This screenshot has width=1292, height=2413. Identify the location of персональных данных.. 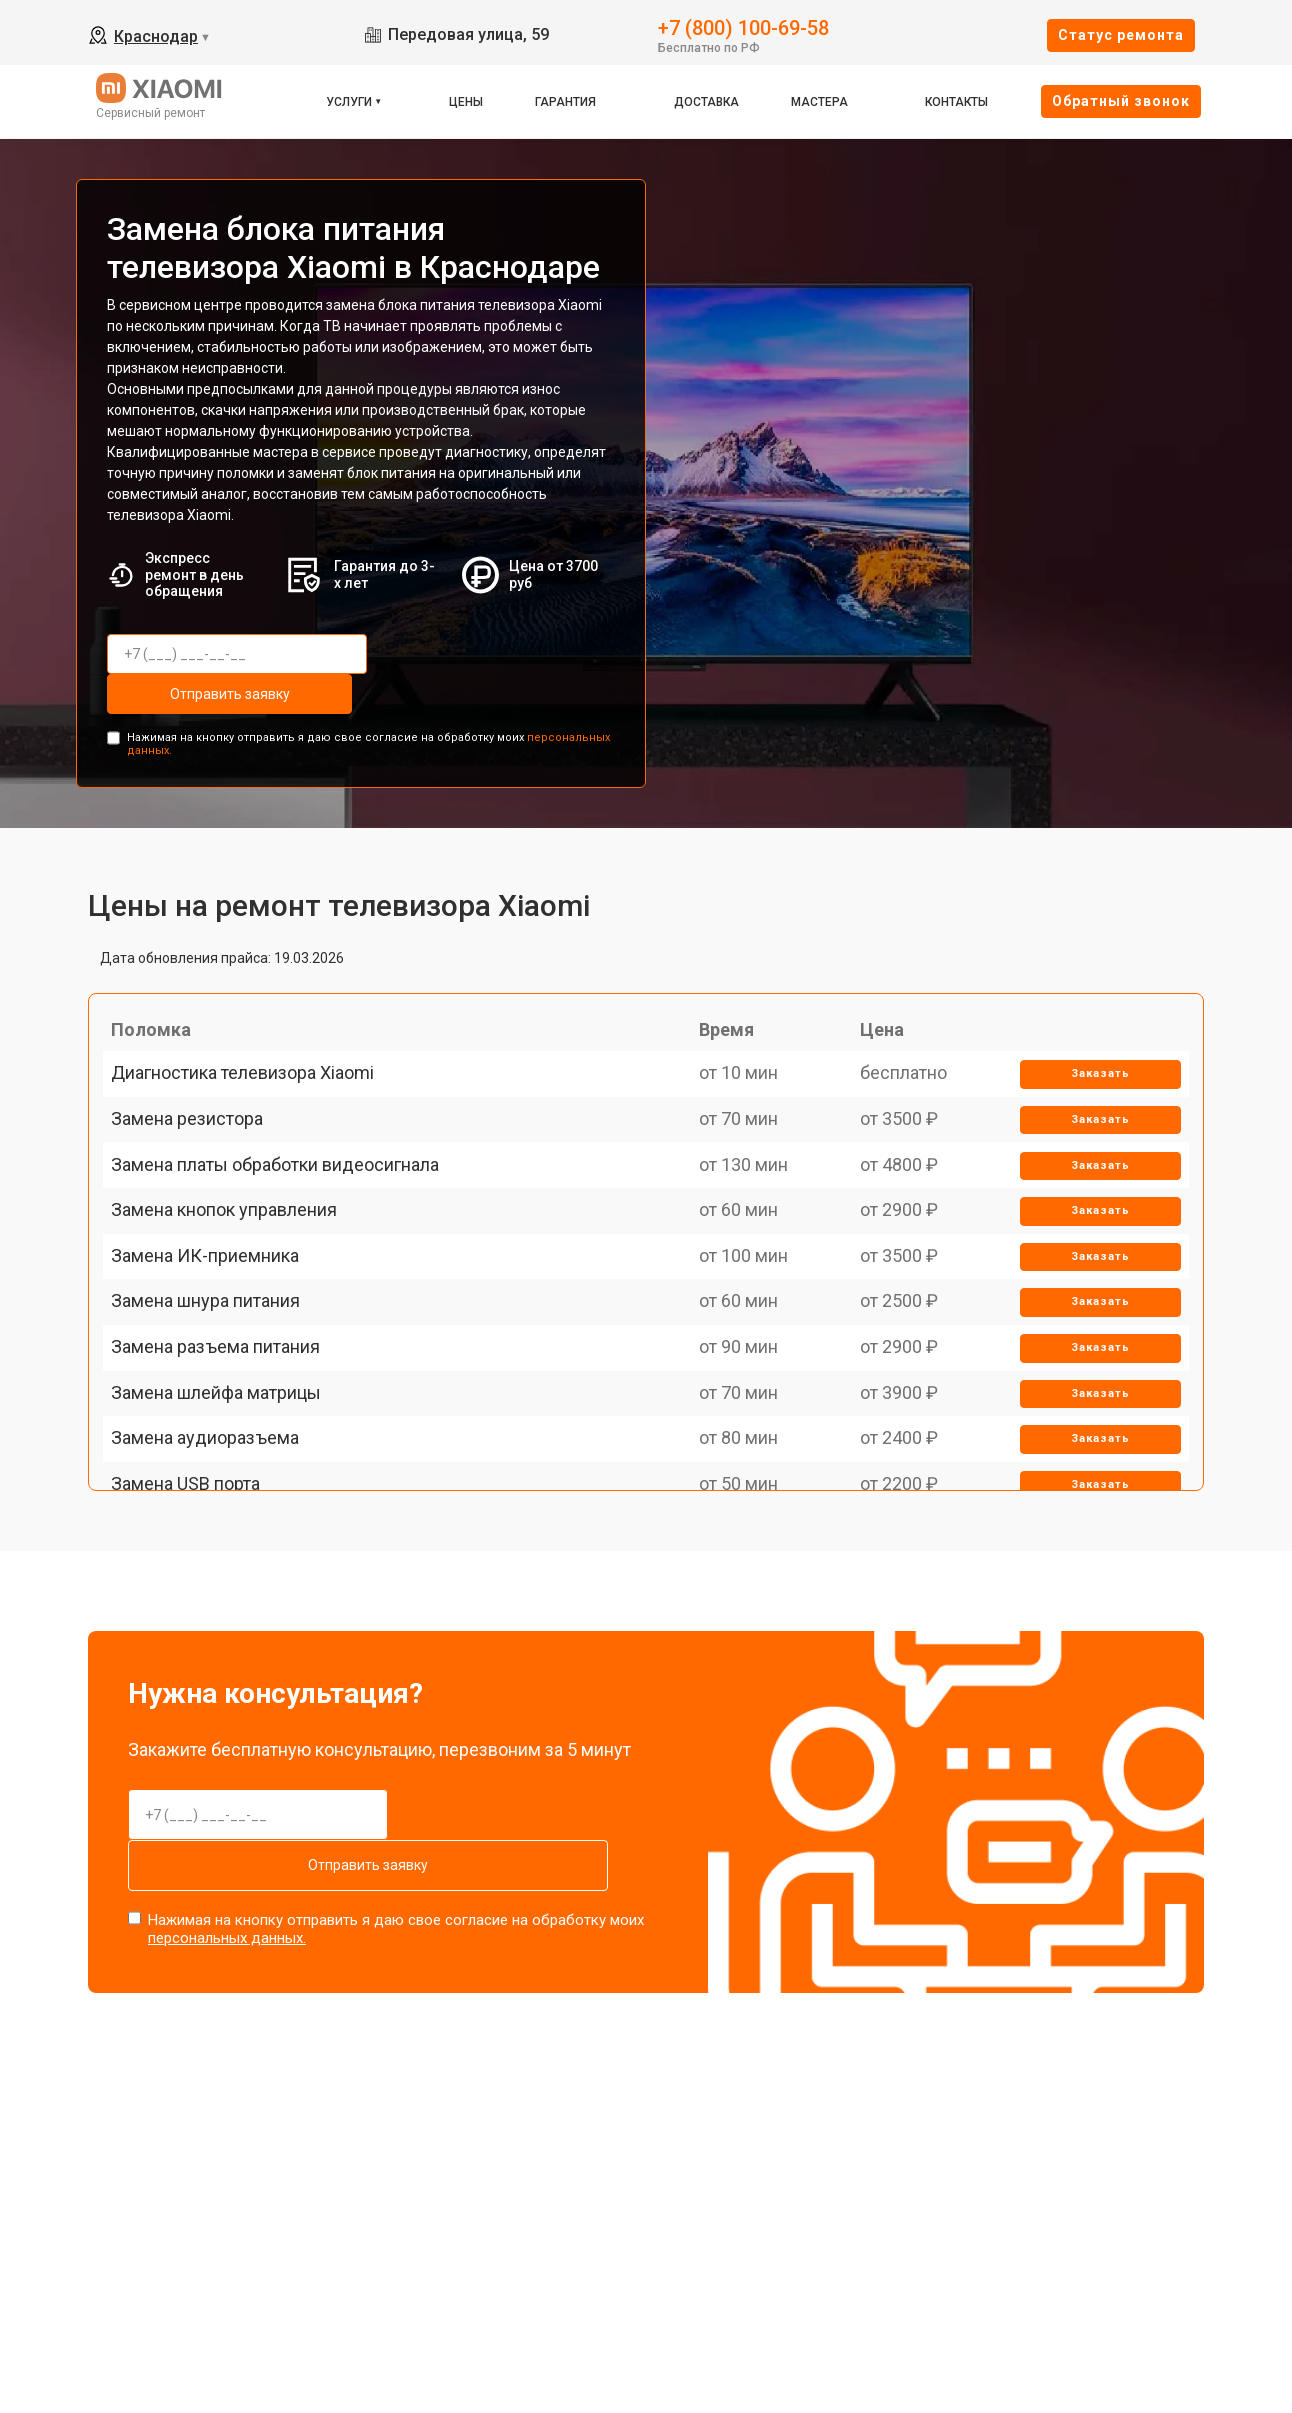
(227, 1878).